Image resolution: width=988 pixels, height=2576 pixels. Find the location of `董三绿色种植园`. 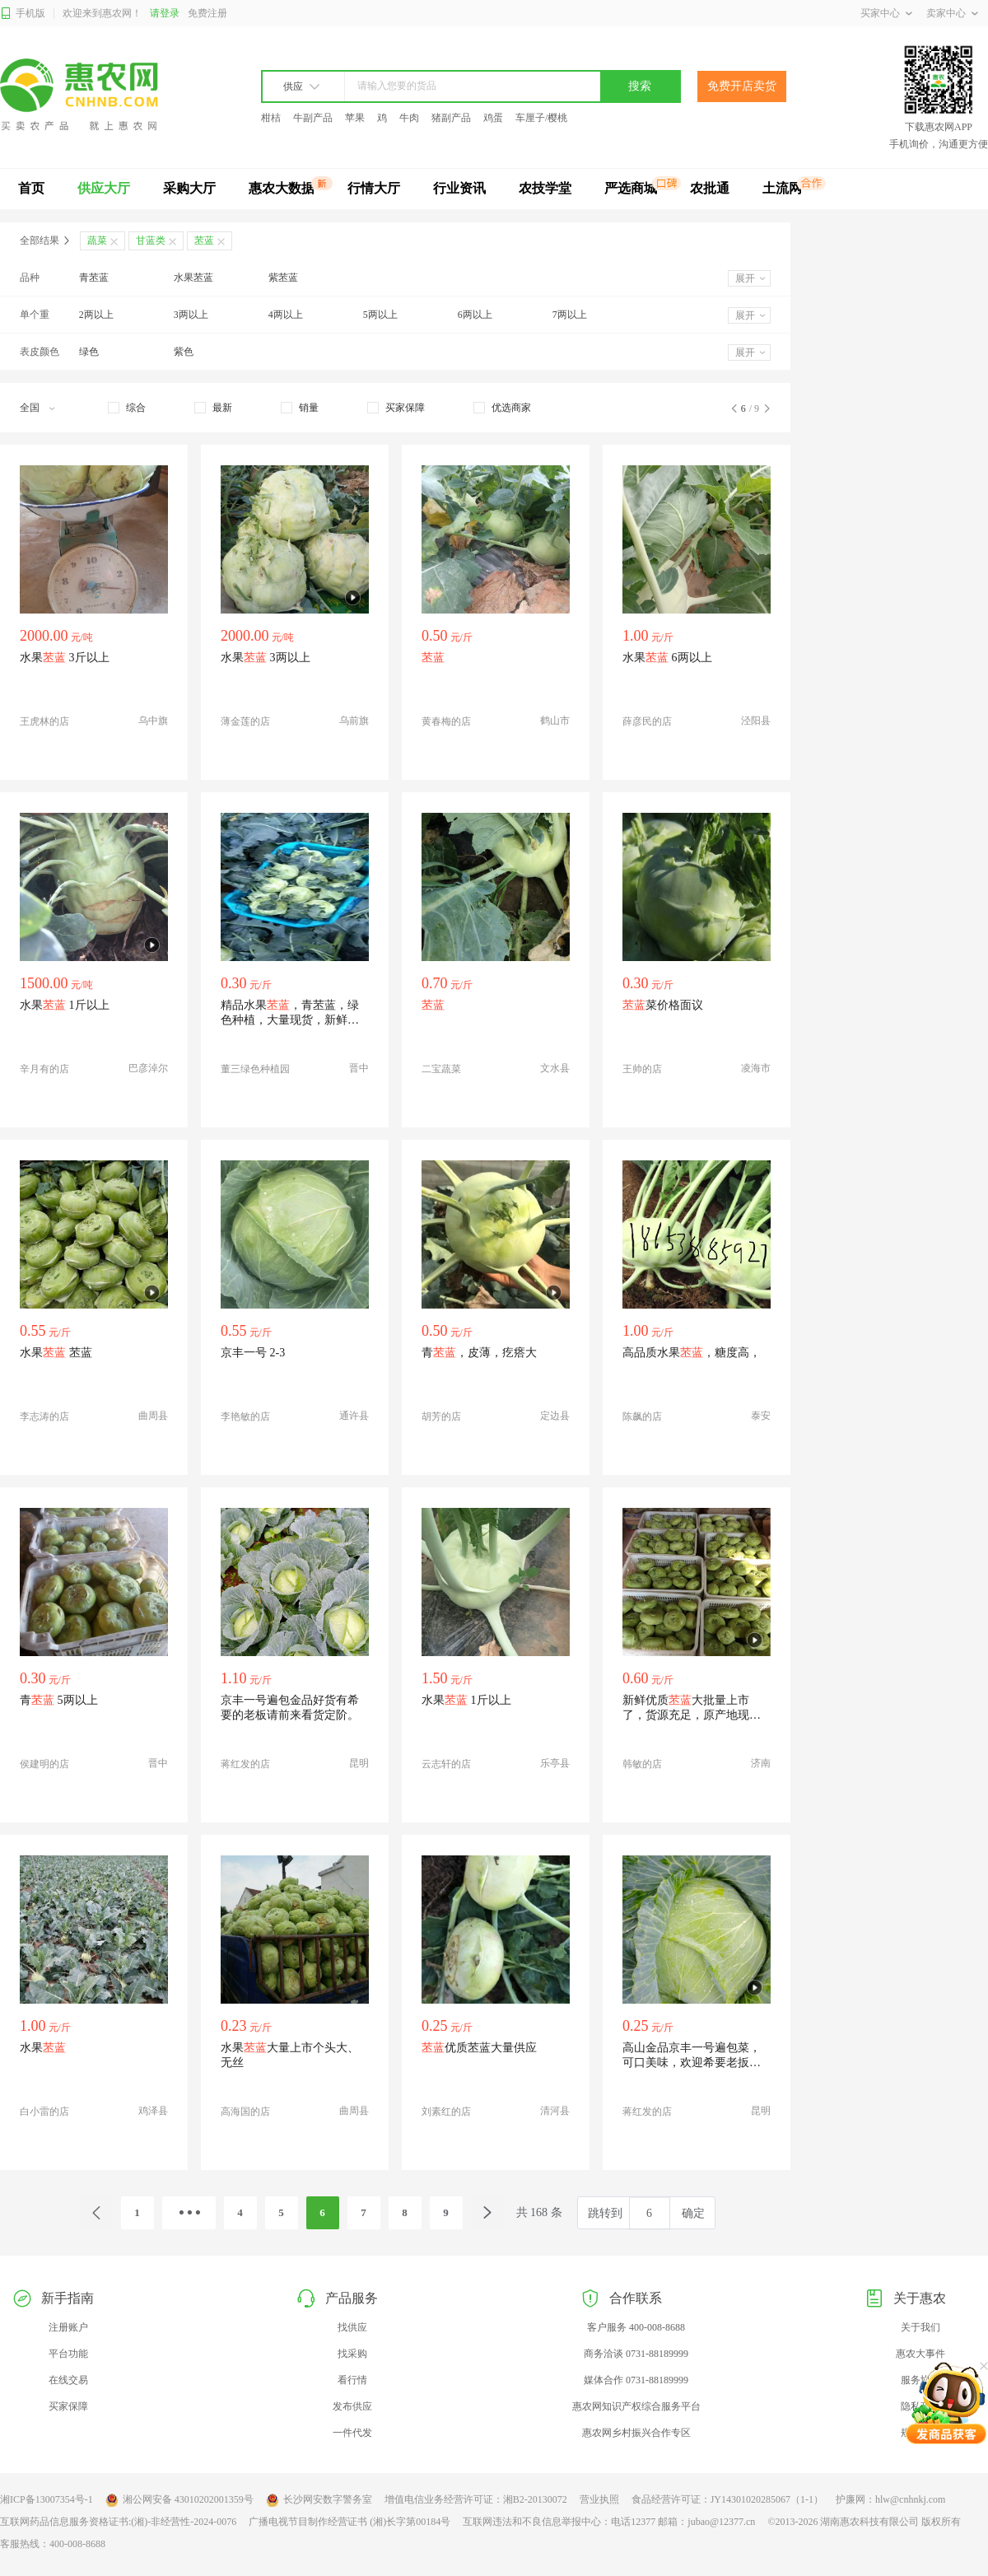

董三绿色种植园 is located at coordinates (255, 1069).